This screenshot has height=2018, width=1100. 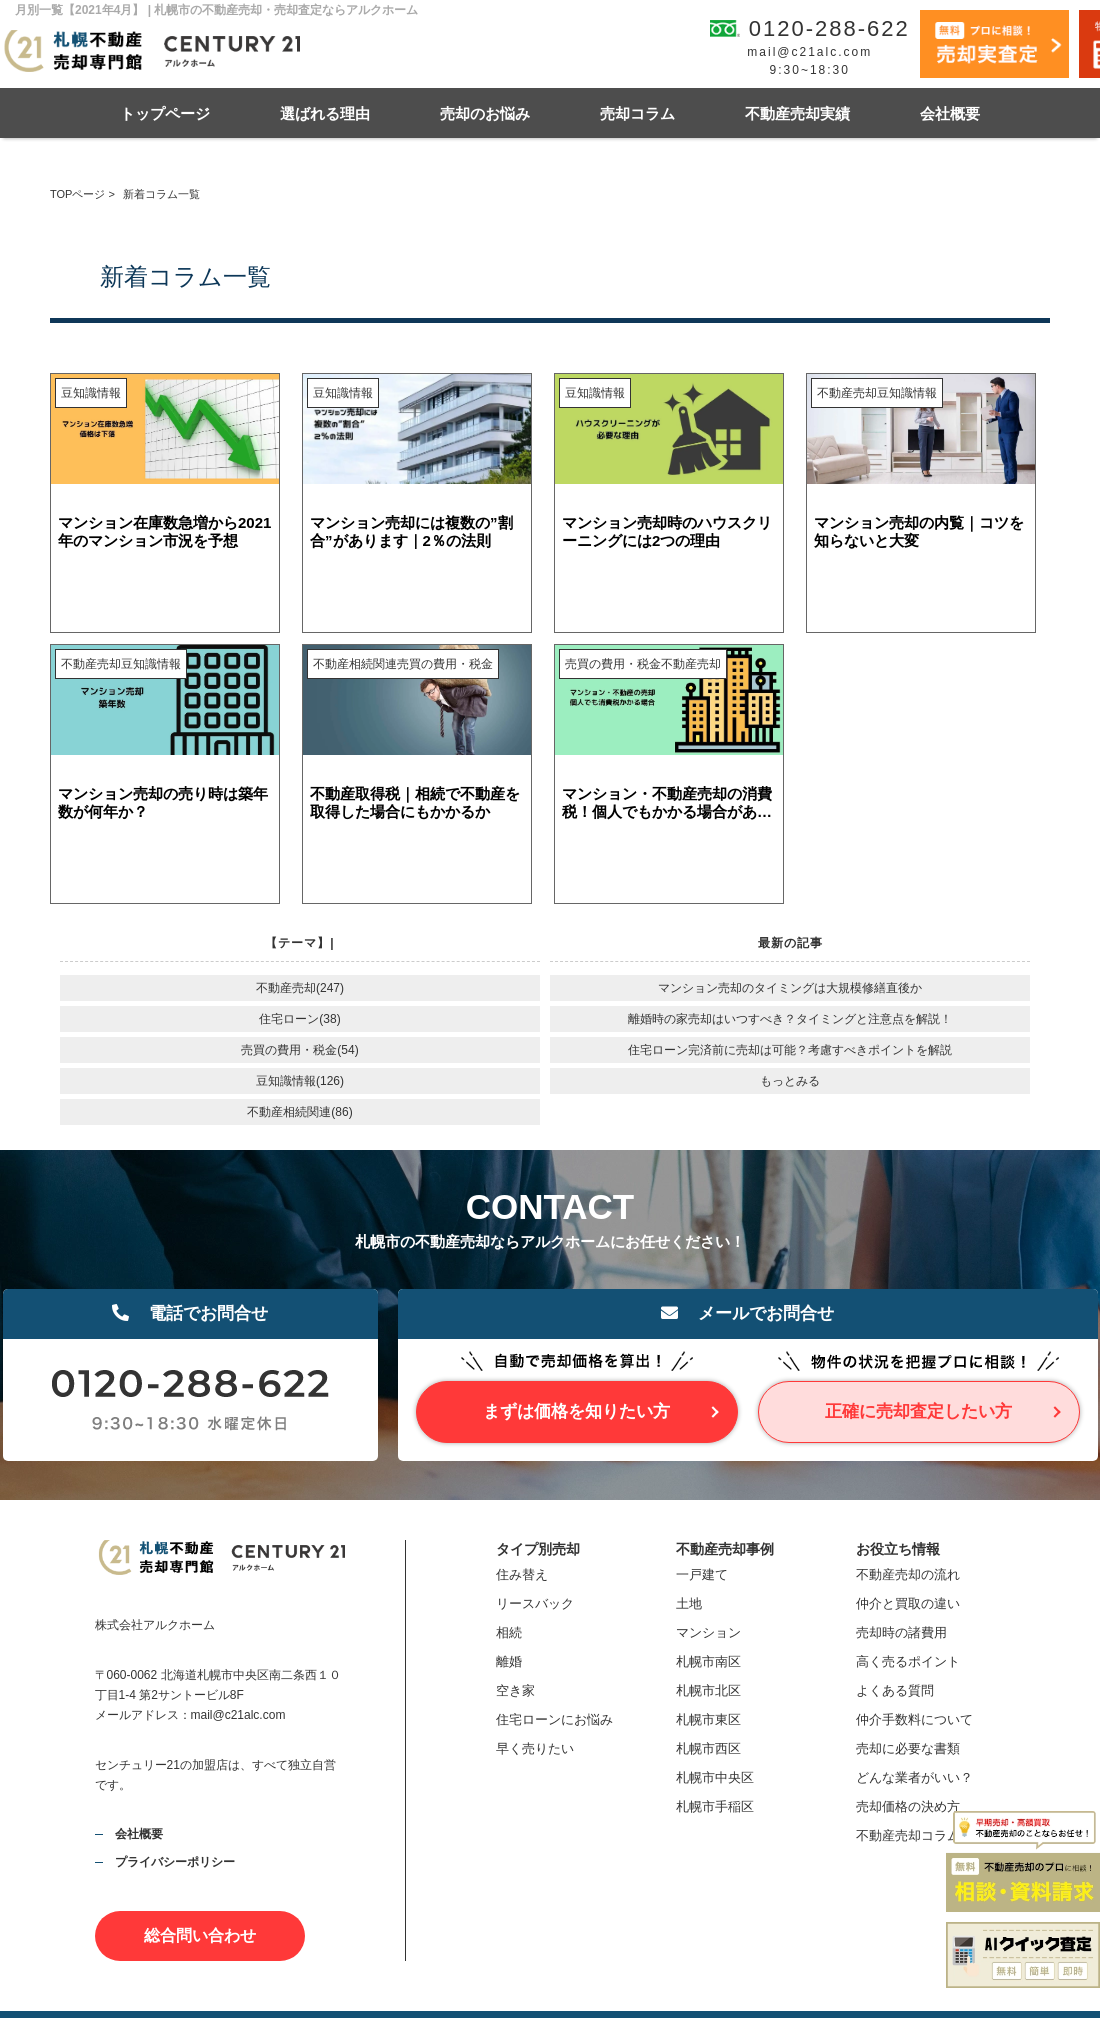 I want to click on 札幌市北区, so click(x=708, y=1690).